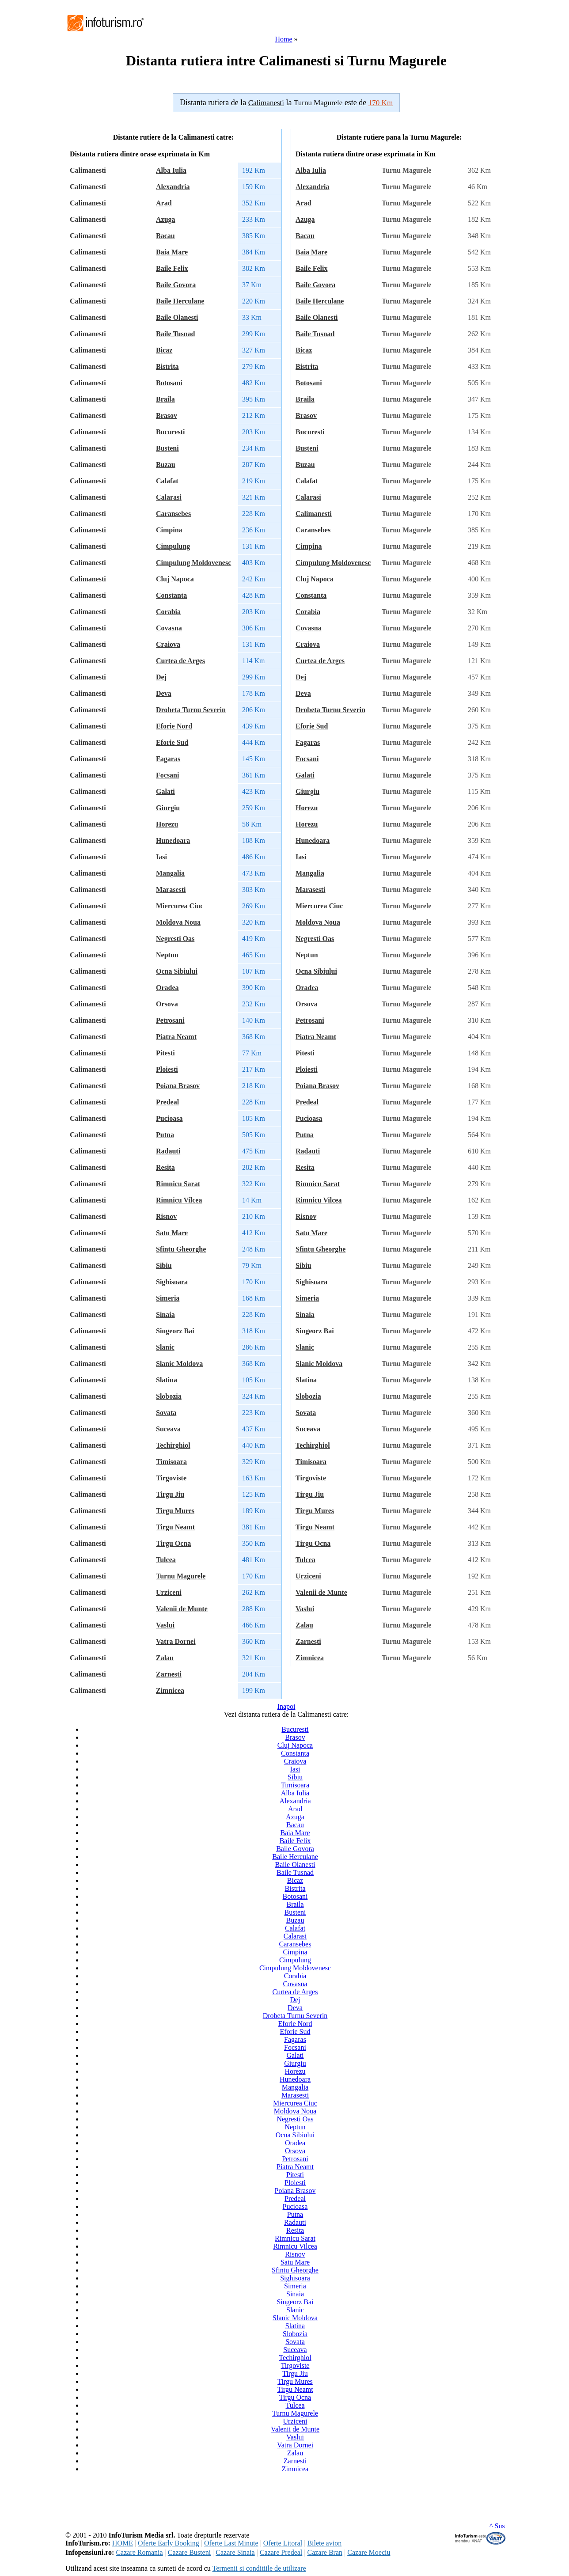 The image size is (569, 2576). I want to click on Fagaras, so click(168, 759).